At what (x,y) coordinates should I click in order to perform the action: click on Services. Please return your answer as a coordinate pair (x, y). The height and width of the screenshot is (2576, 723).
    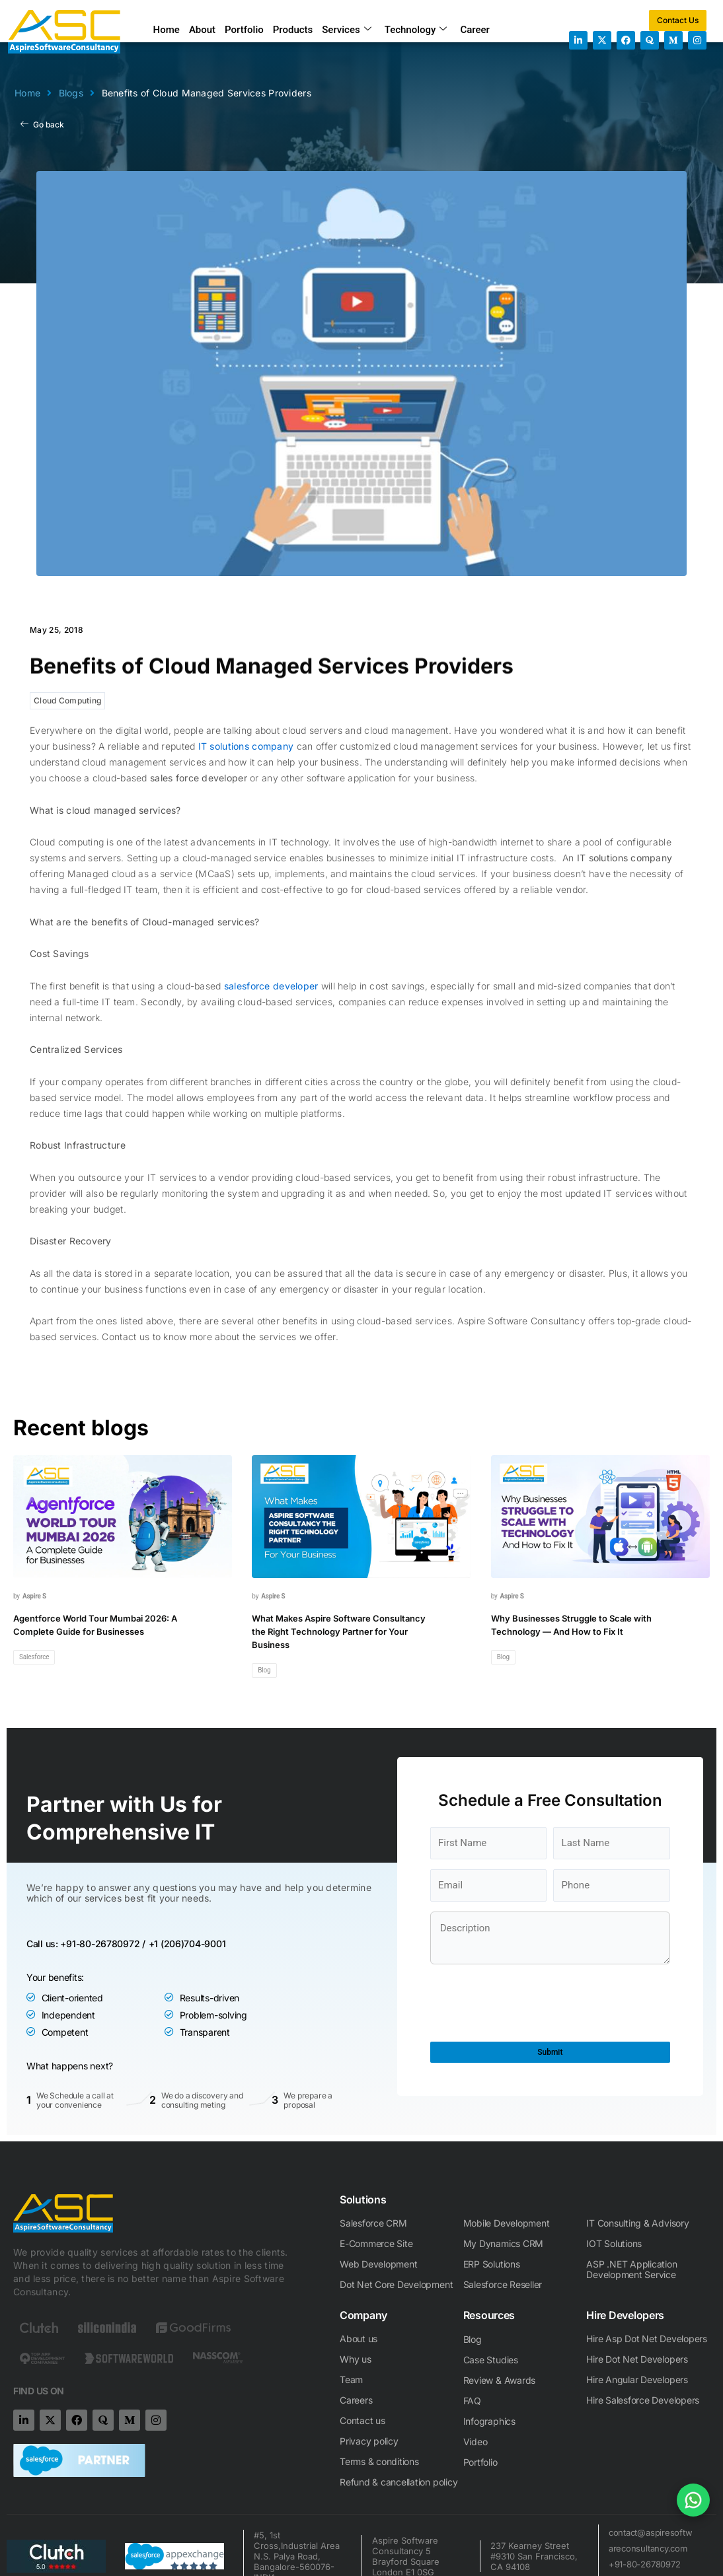
    Looking at the image, I should click on (346, 29).